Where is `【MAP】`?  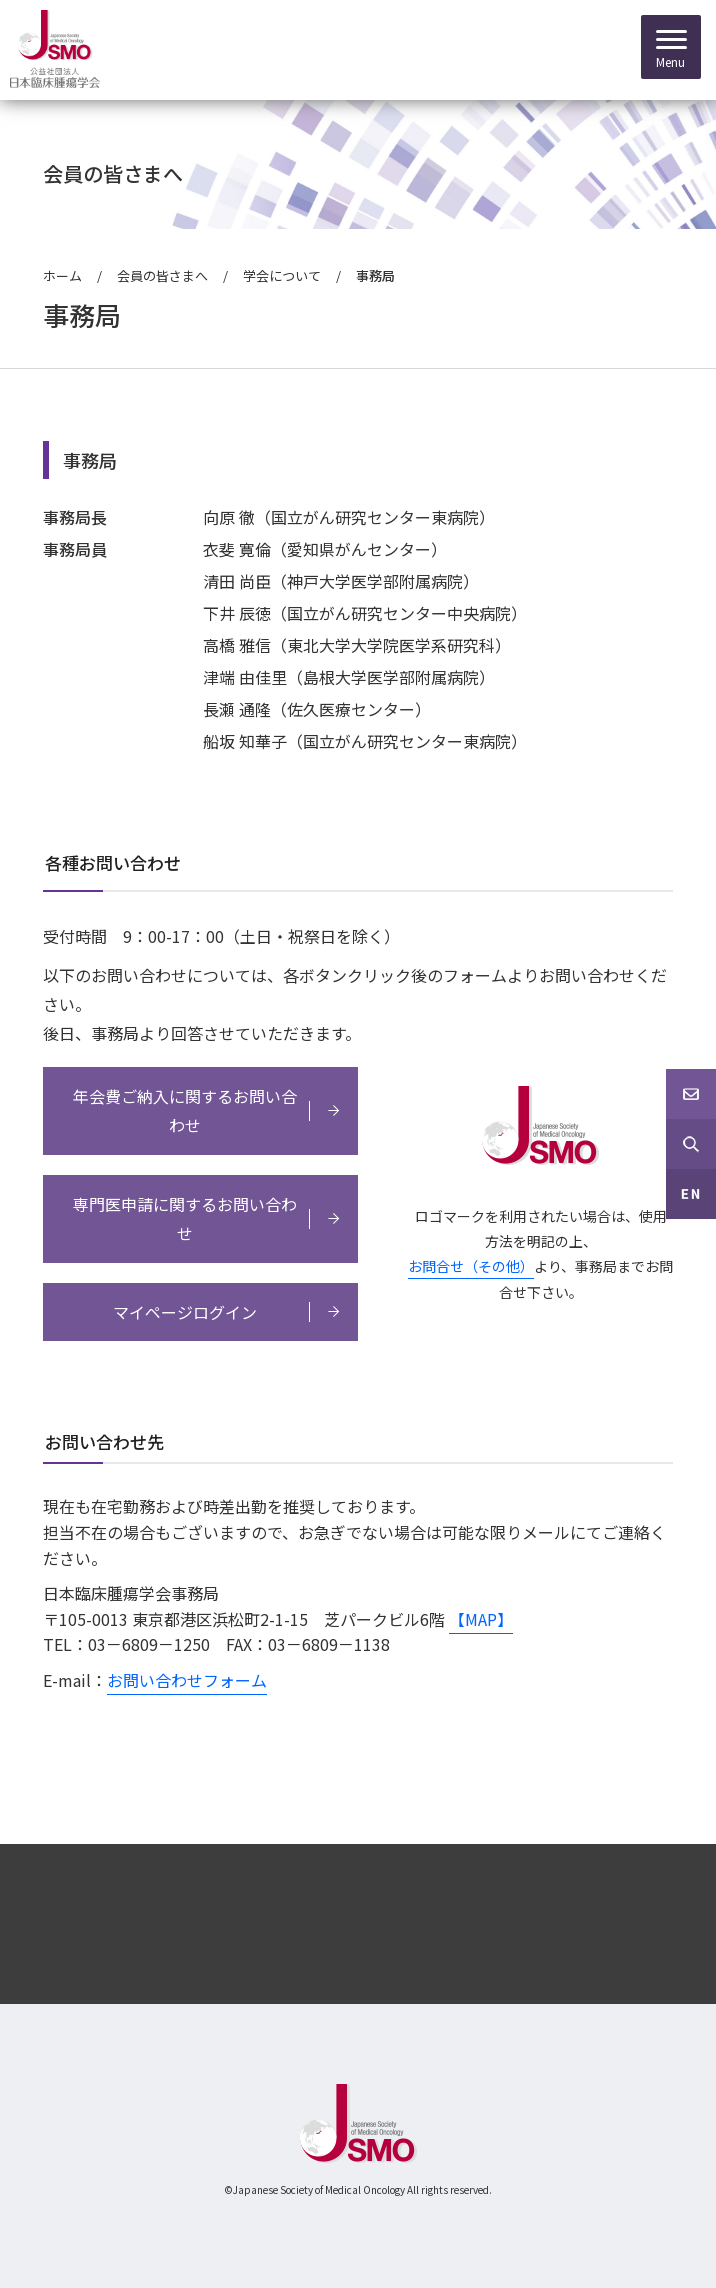
【MAP】 is located at coordinates (481, 1619).